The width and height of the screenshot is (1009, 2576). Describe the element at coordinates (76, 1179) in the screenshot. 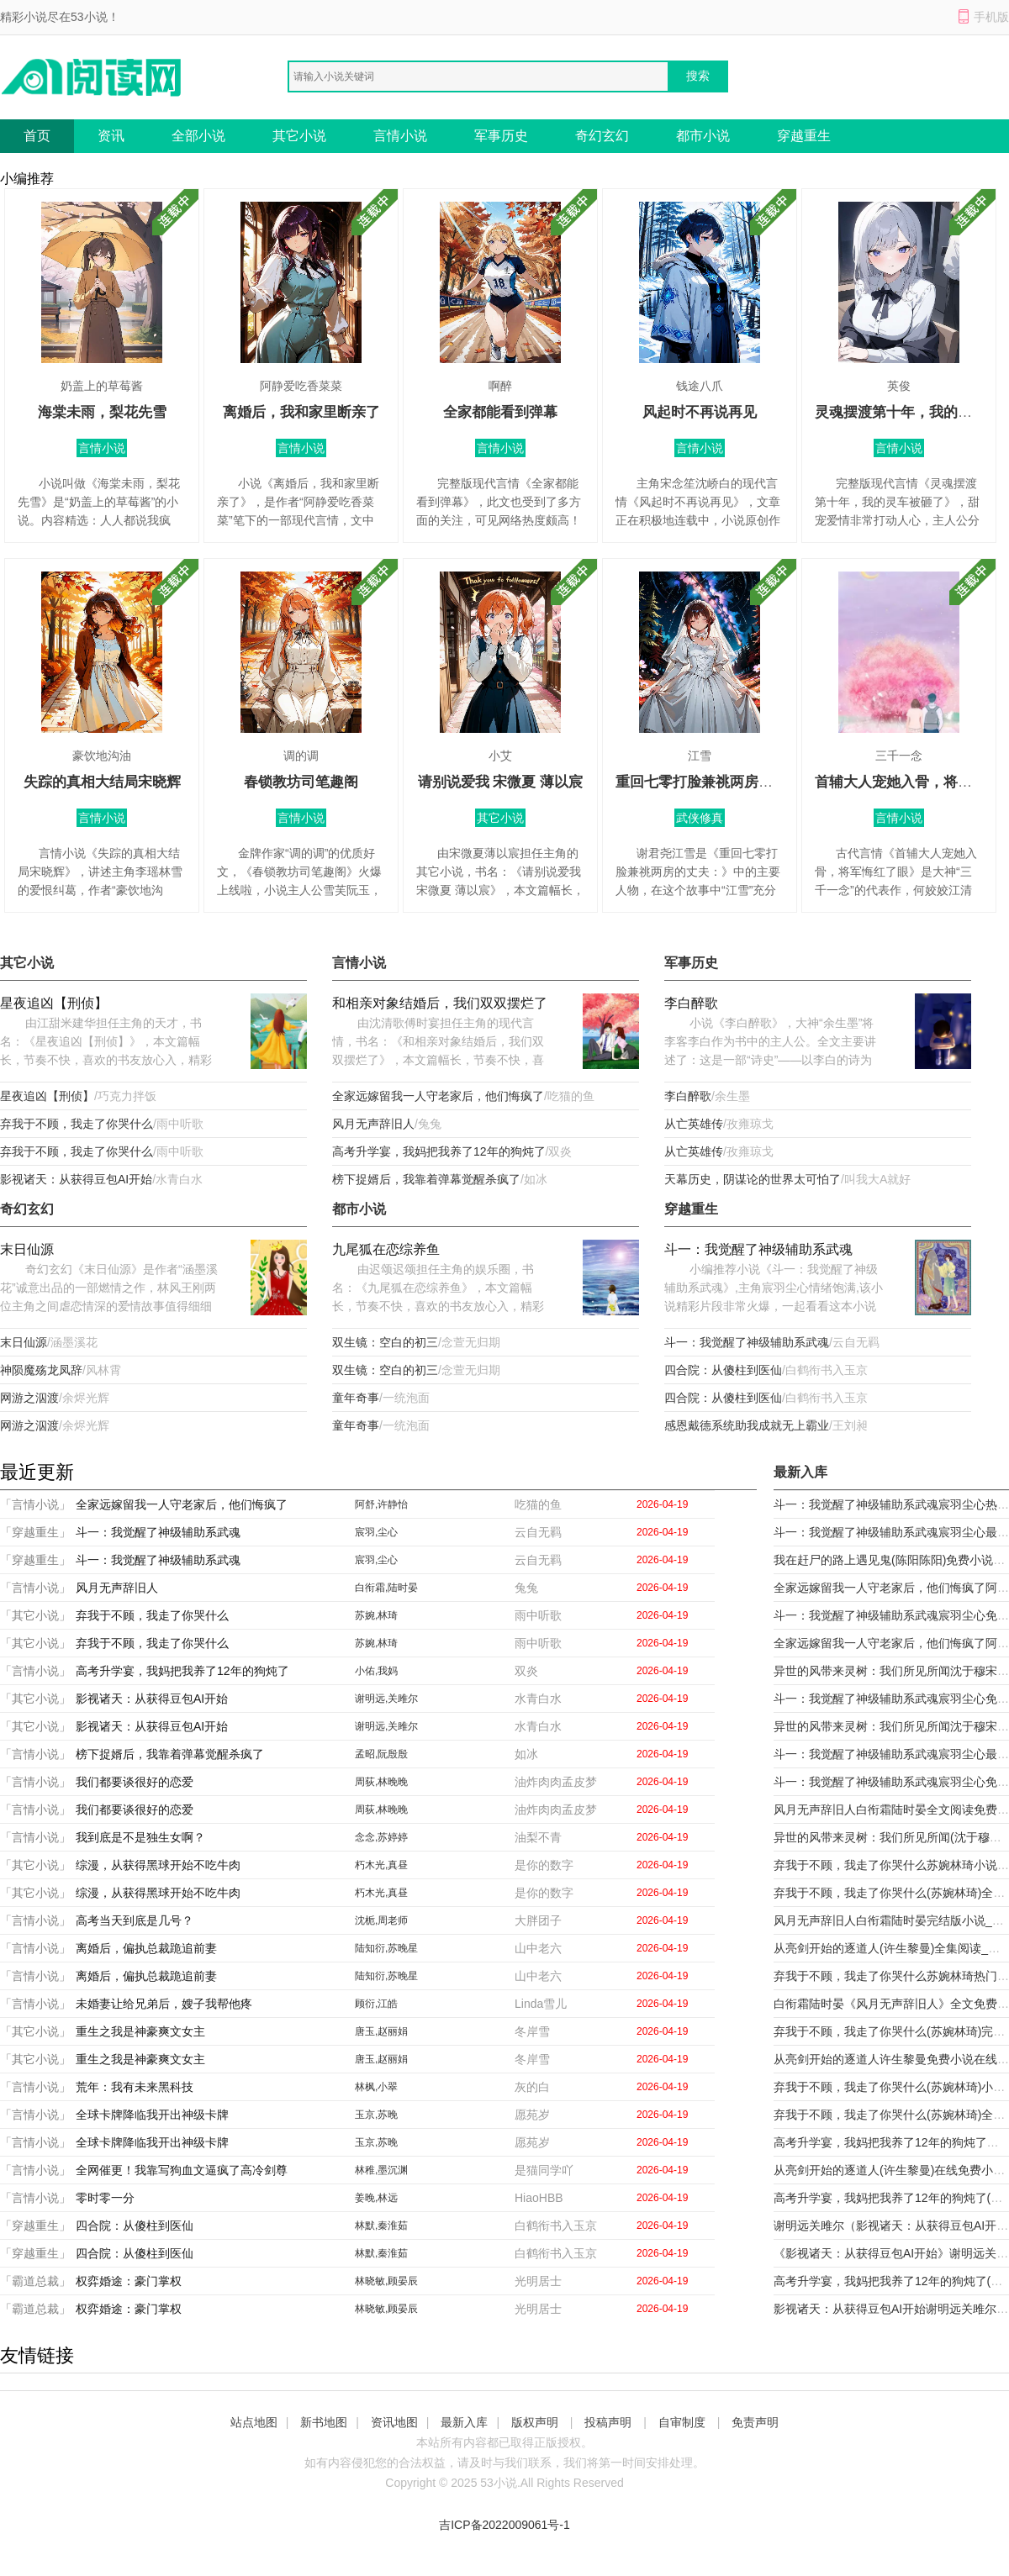

I see `影视诸天：从获得豆包AI开始` at that location.